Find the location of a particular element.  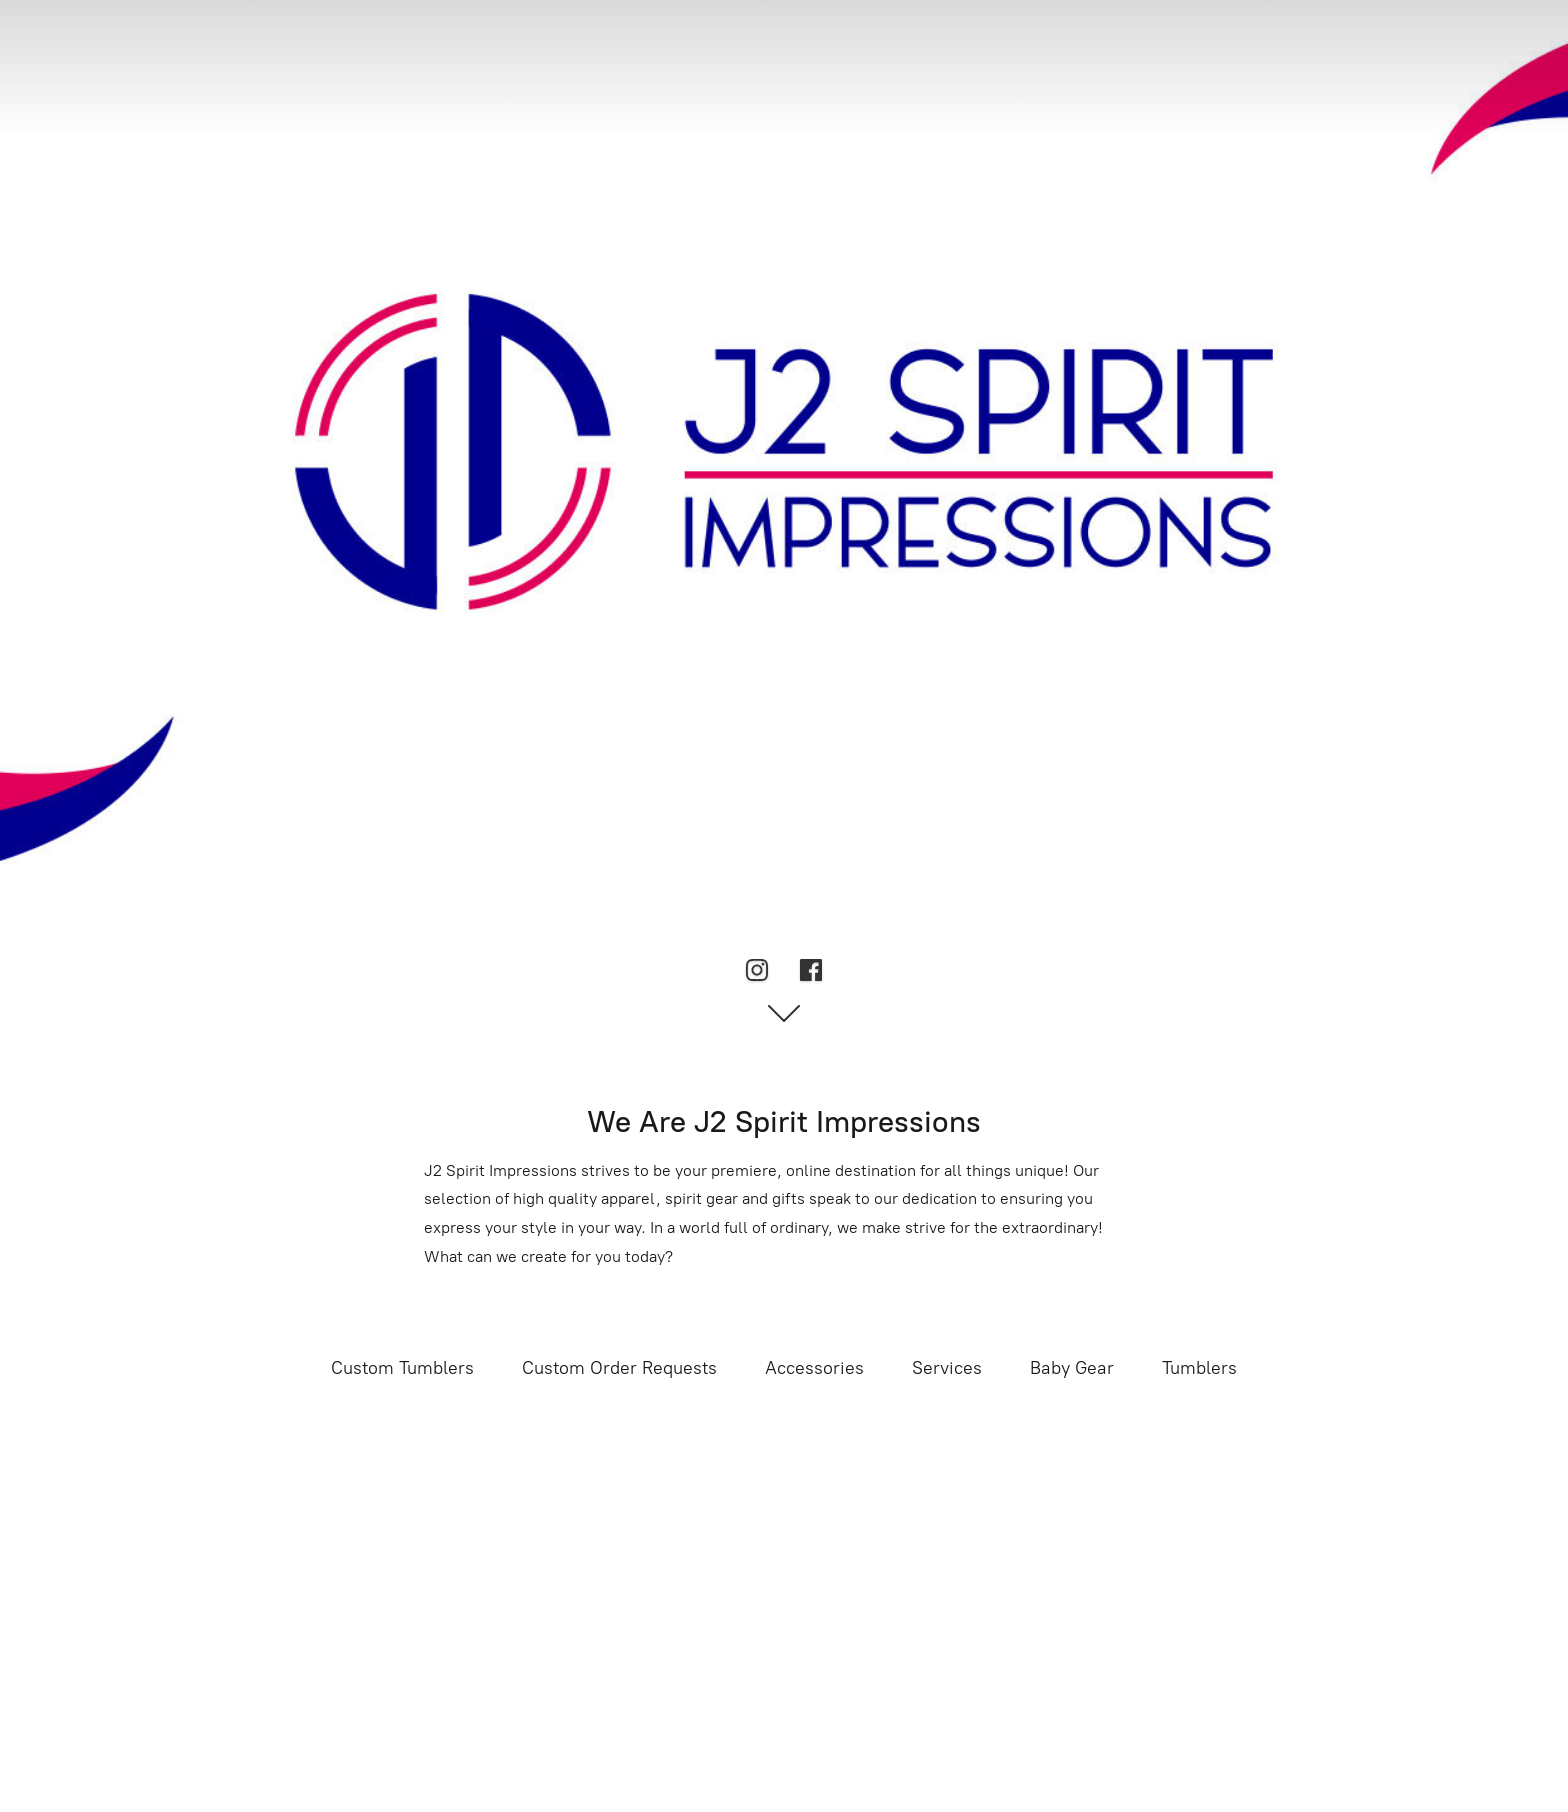

Tumblers is located at coordinates (1199, 1368).